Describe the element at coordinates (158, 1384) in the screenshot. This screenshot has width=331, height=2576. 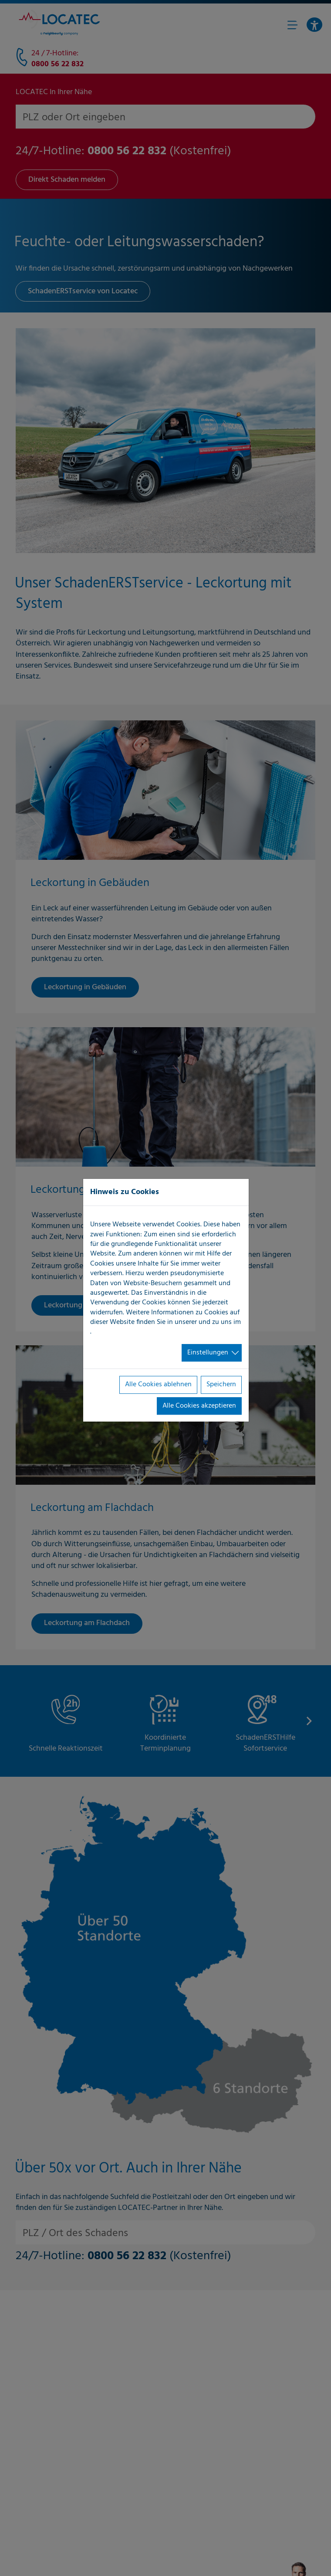
I see `Alle Cookies ablehnen` at that location.